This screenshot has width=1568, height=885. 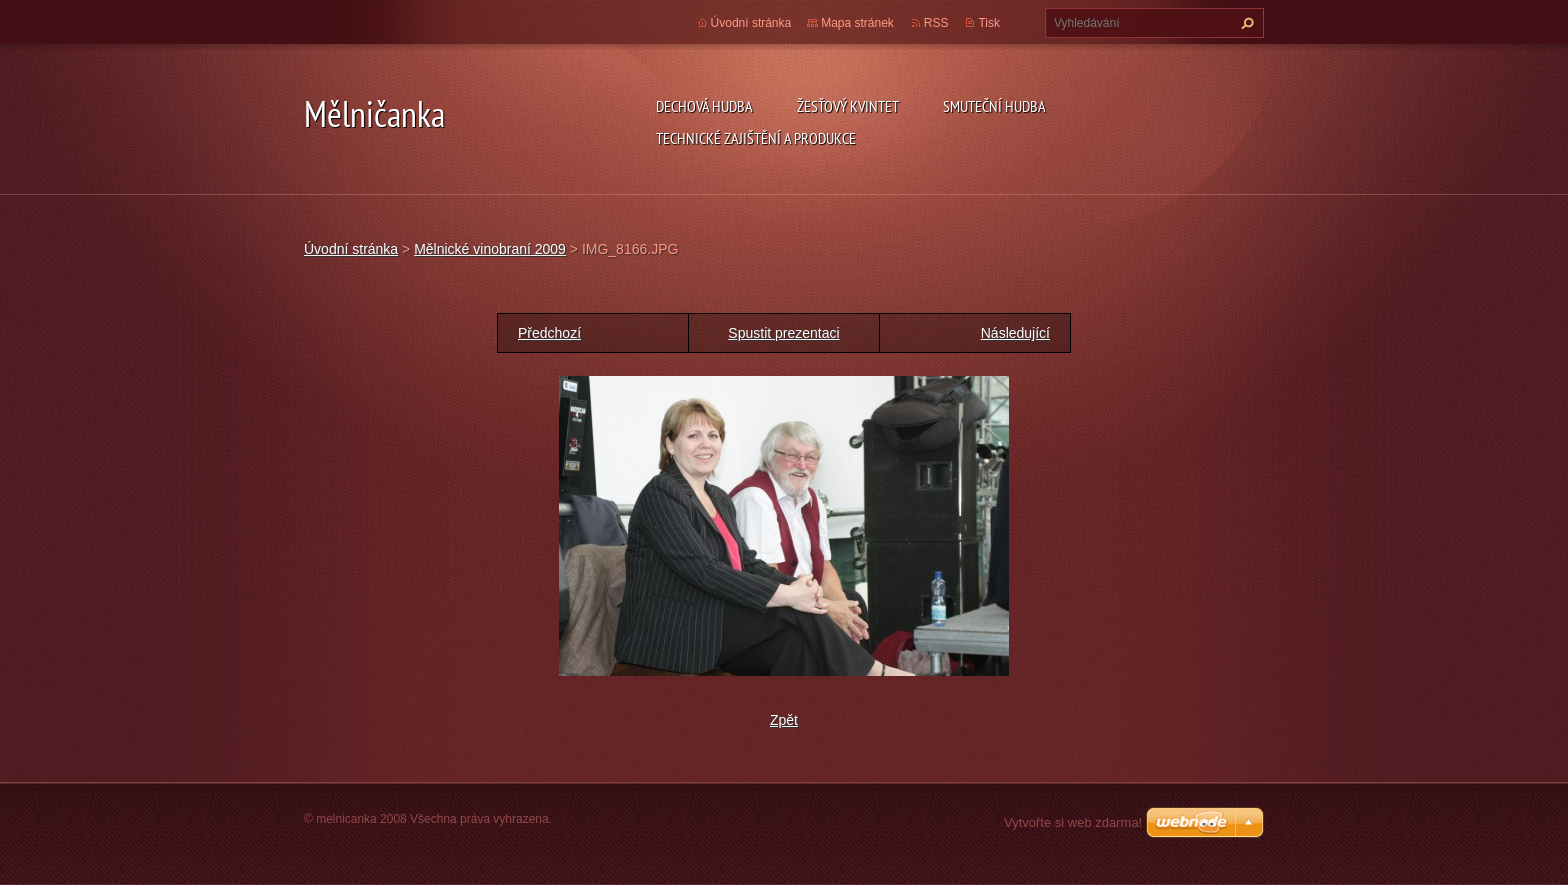 What do you see at coordinates (994, 106) in the screenshot?
I see `SMUTEČNÍ HUDBA` at bounding box center [994, 106].